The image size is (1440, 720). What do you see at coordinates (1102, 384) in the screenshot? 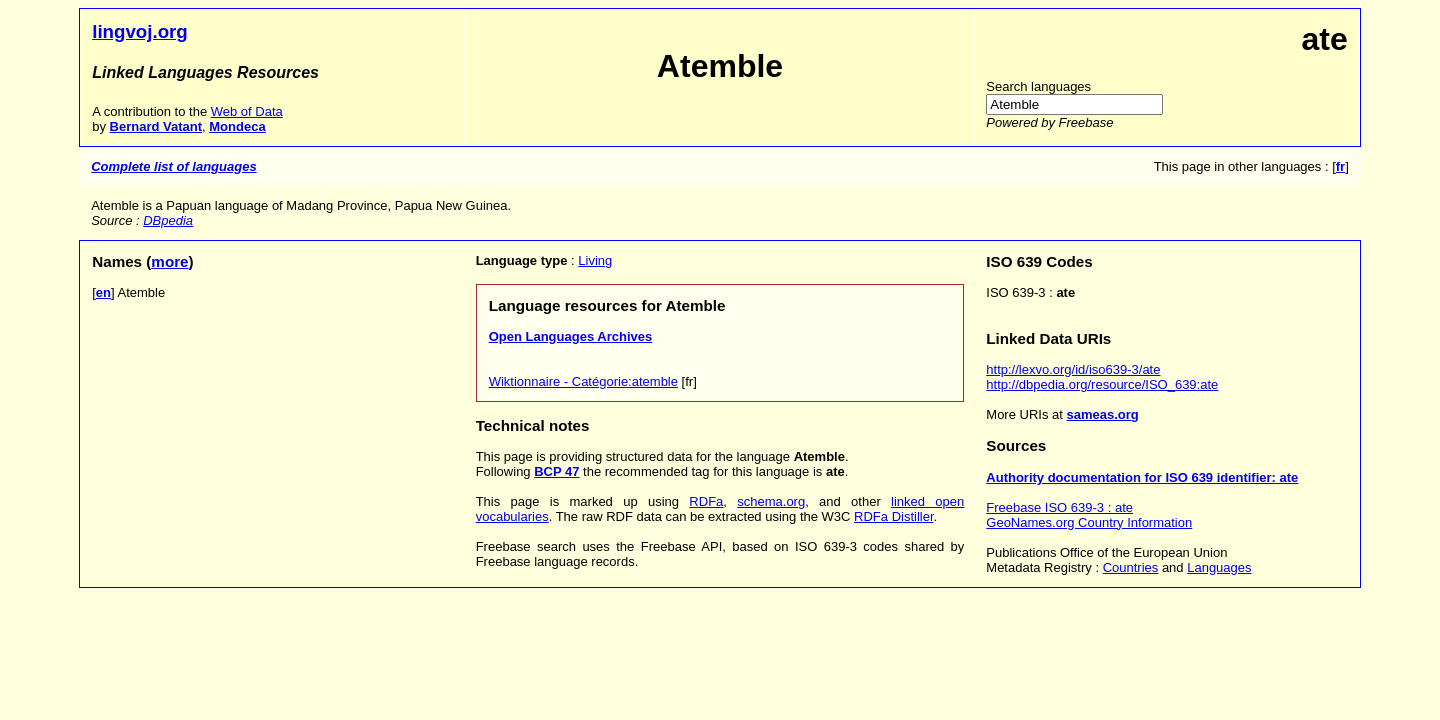
I see `http://dbpedia.org/resource/ISO_639:ate` at bounding box center [1102, 384].